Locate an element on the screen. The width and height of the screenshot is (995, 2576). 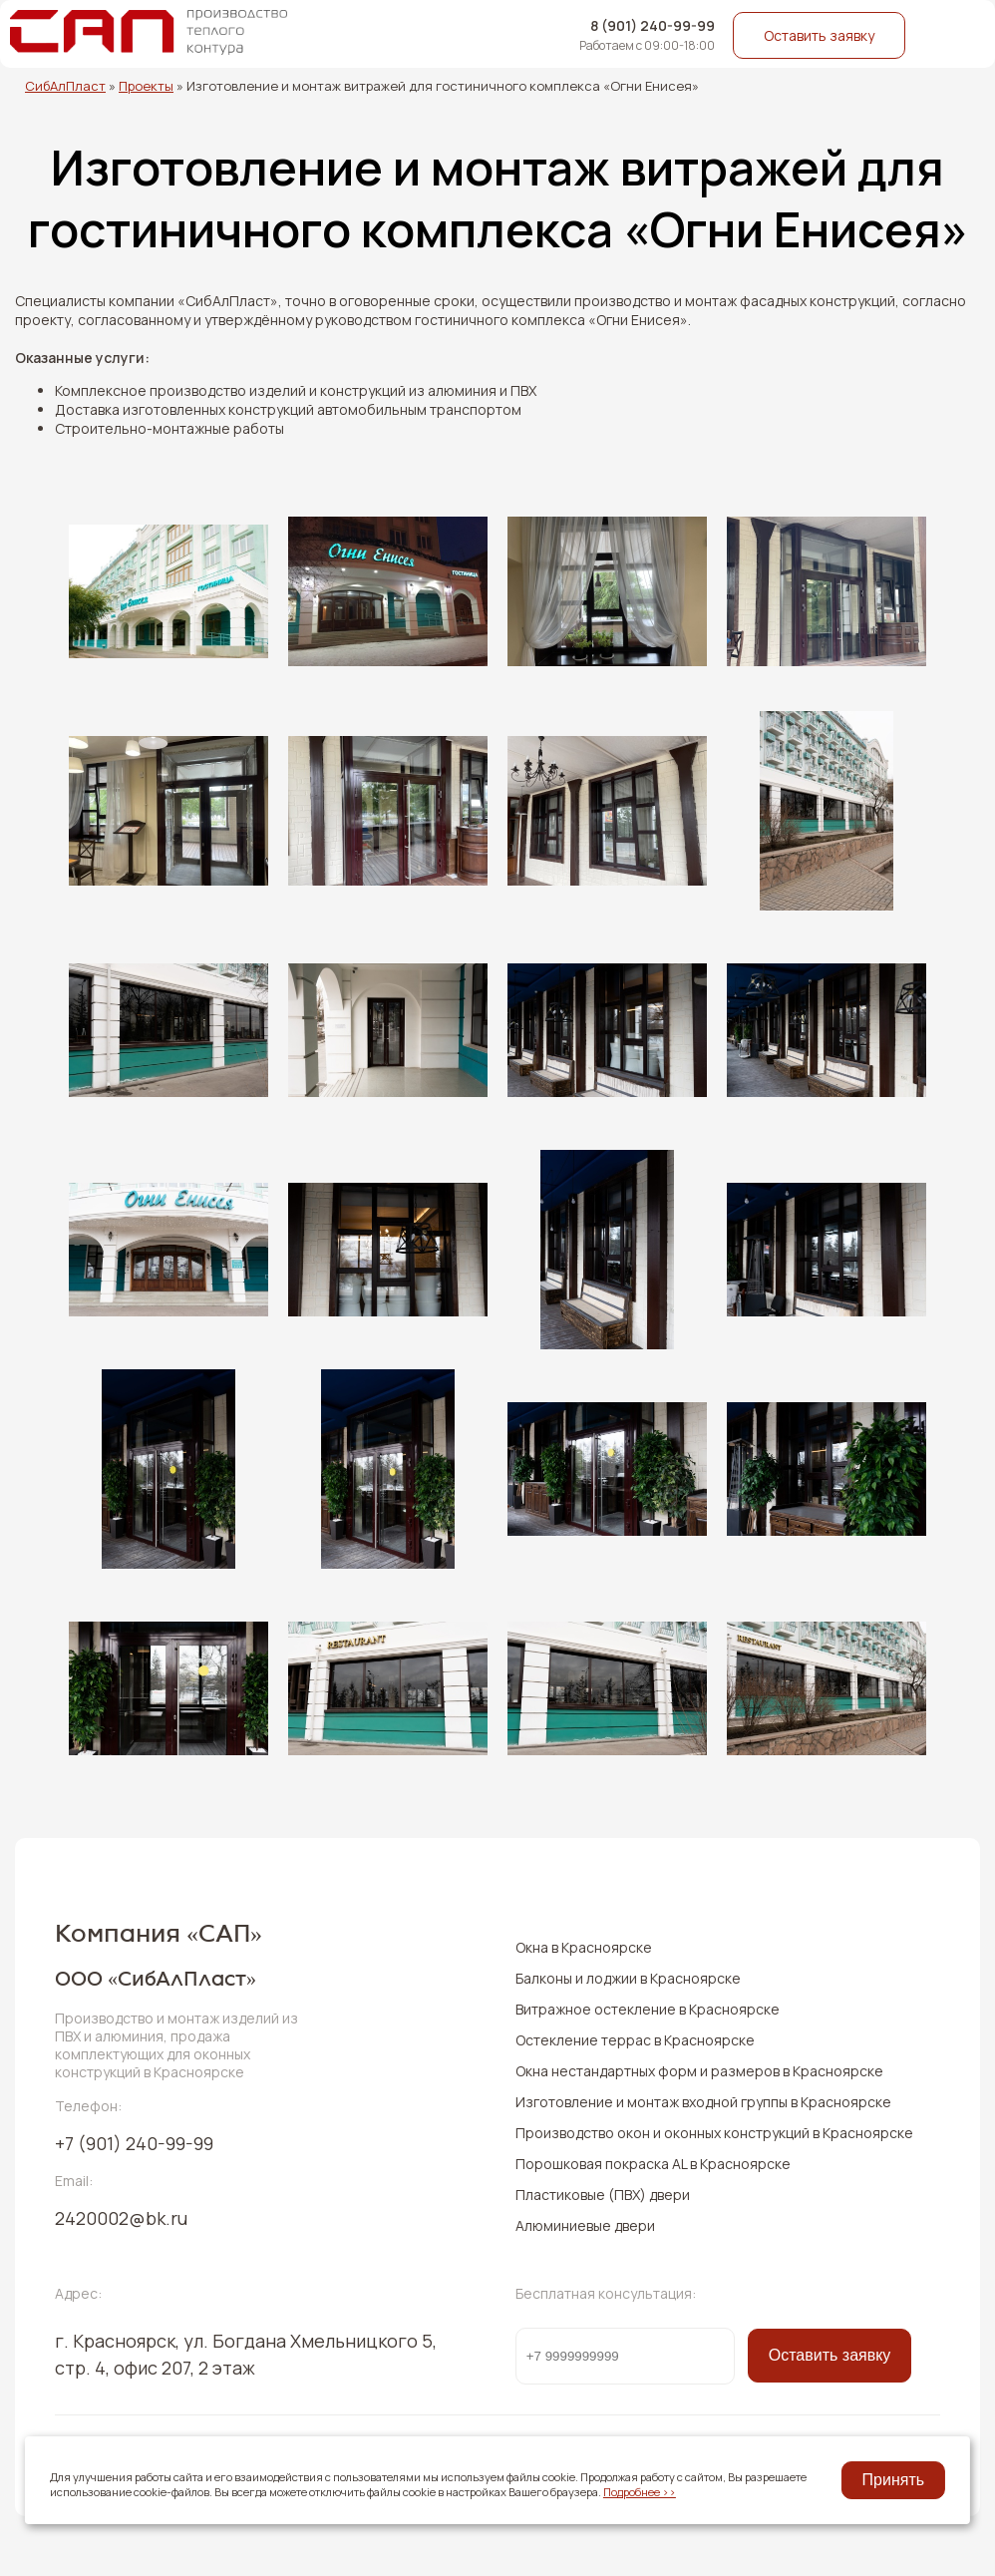
Окна нестандартных форм и размеров в Красноярске is located at coordinates (699, 2070).